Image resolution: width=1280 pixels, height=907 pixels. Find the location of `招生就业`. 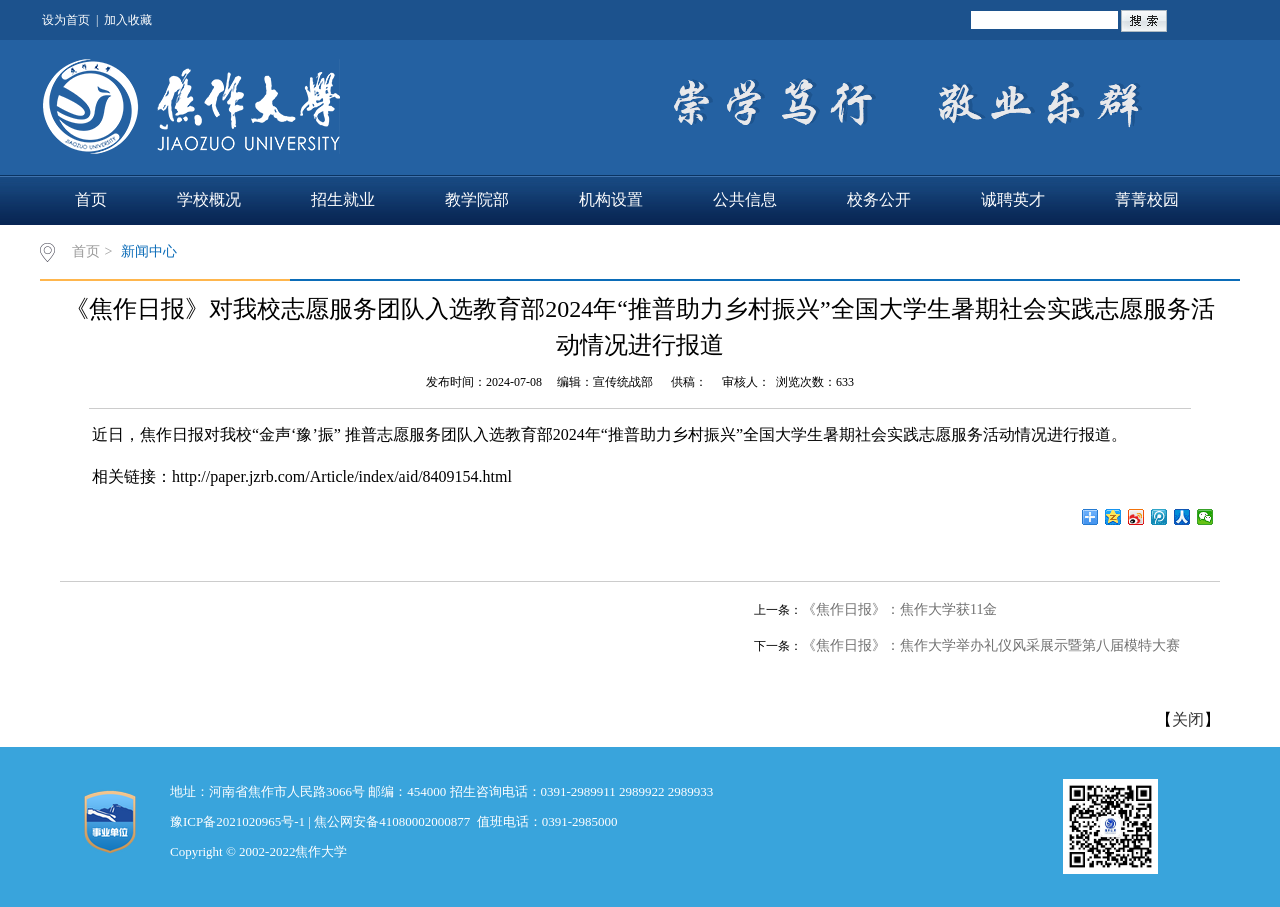

招生就业 is located at coordinates (343, 199).